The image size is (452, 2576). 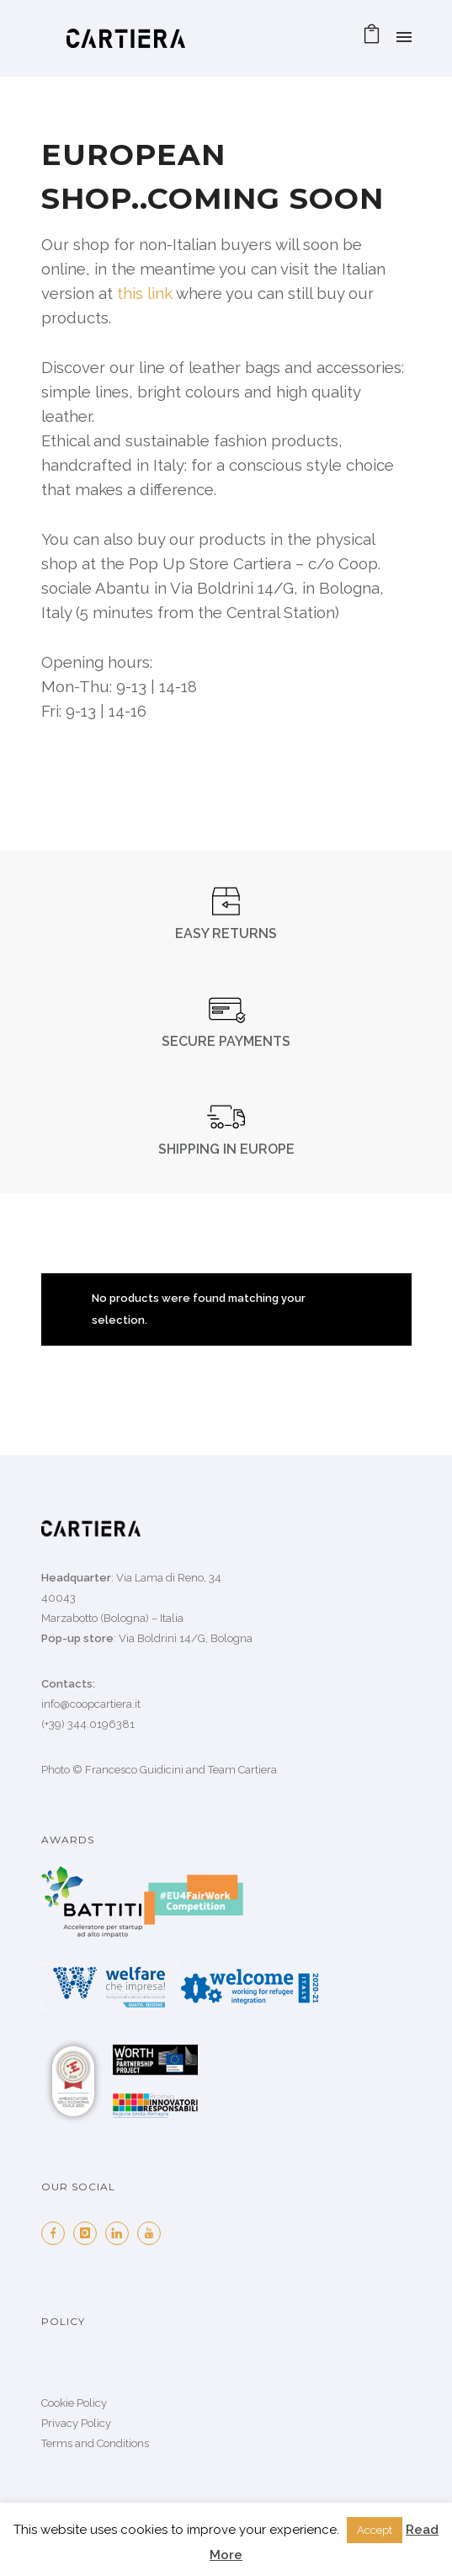 I want to click on this link, so click(x=145, y=293).